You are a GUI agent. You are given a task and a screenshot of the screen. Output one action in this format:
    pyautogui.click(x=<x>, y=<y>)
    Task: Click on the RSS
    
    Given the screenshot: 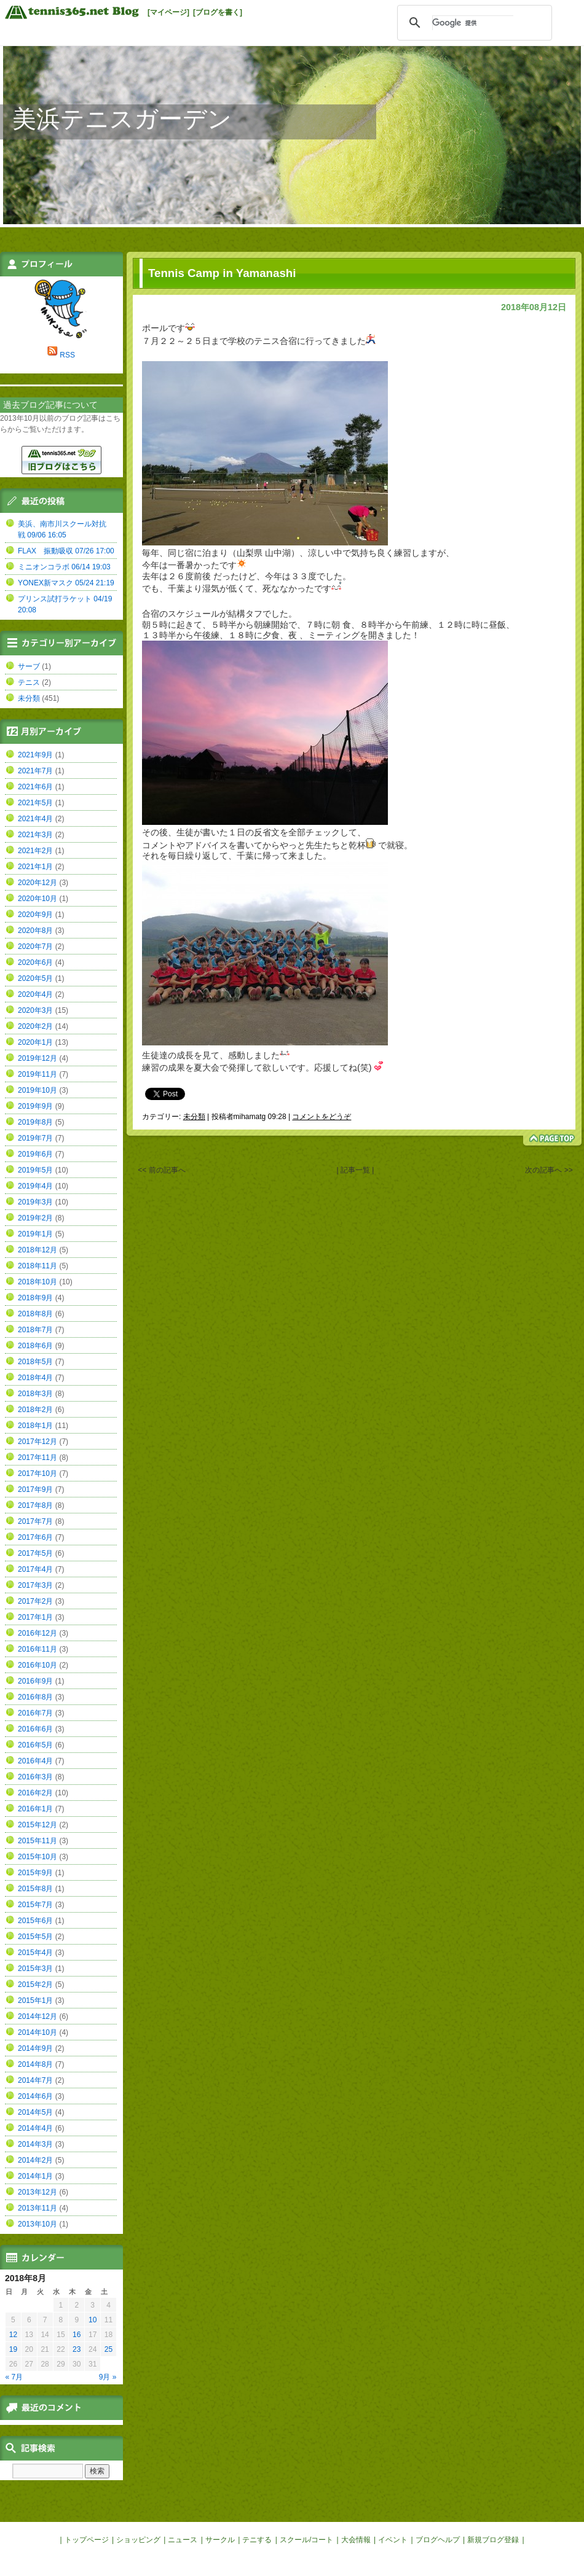 What is the action you would take?
    pyautogui.click(x=67, y=355)
    